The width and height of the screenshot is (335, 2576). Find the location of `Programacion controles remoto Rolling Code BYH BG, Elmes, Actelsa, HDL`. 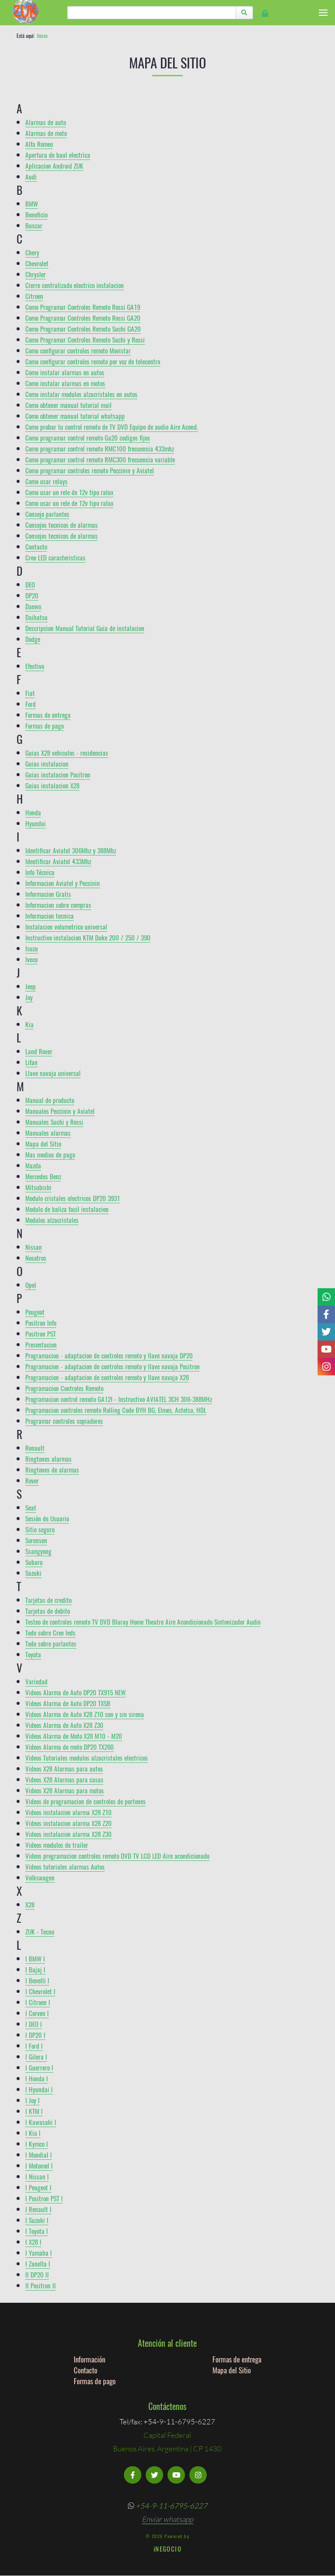

Programacion controles remoto Rolling Code BYH BG, Elmes, Actelsa, HDL is located at coordinates (115, 1410).